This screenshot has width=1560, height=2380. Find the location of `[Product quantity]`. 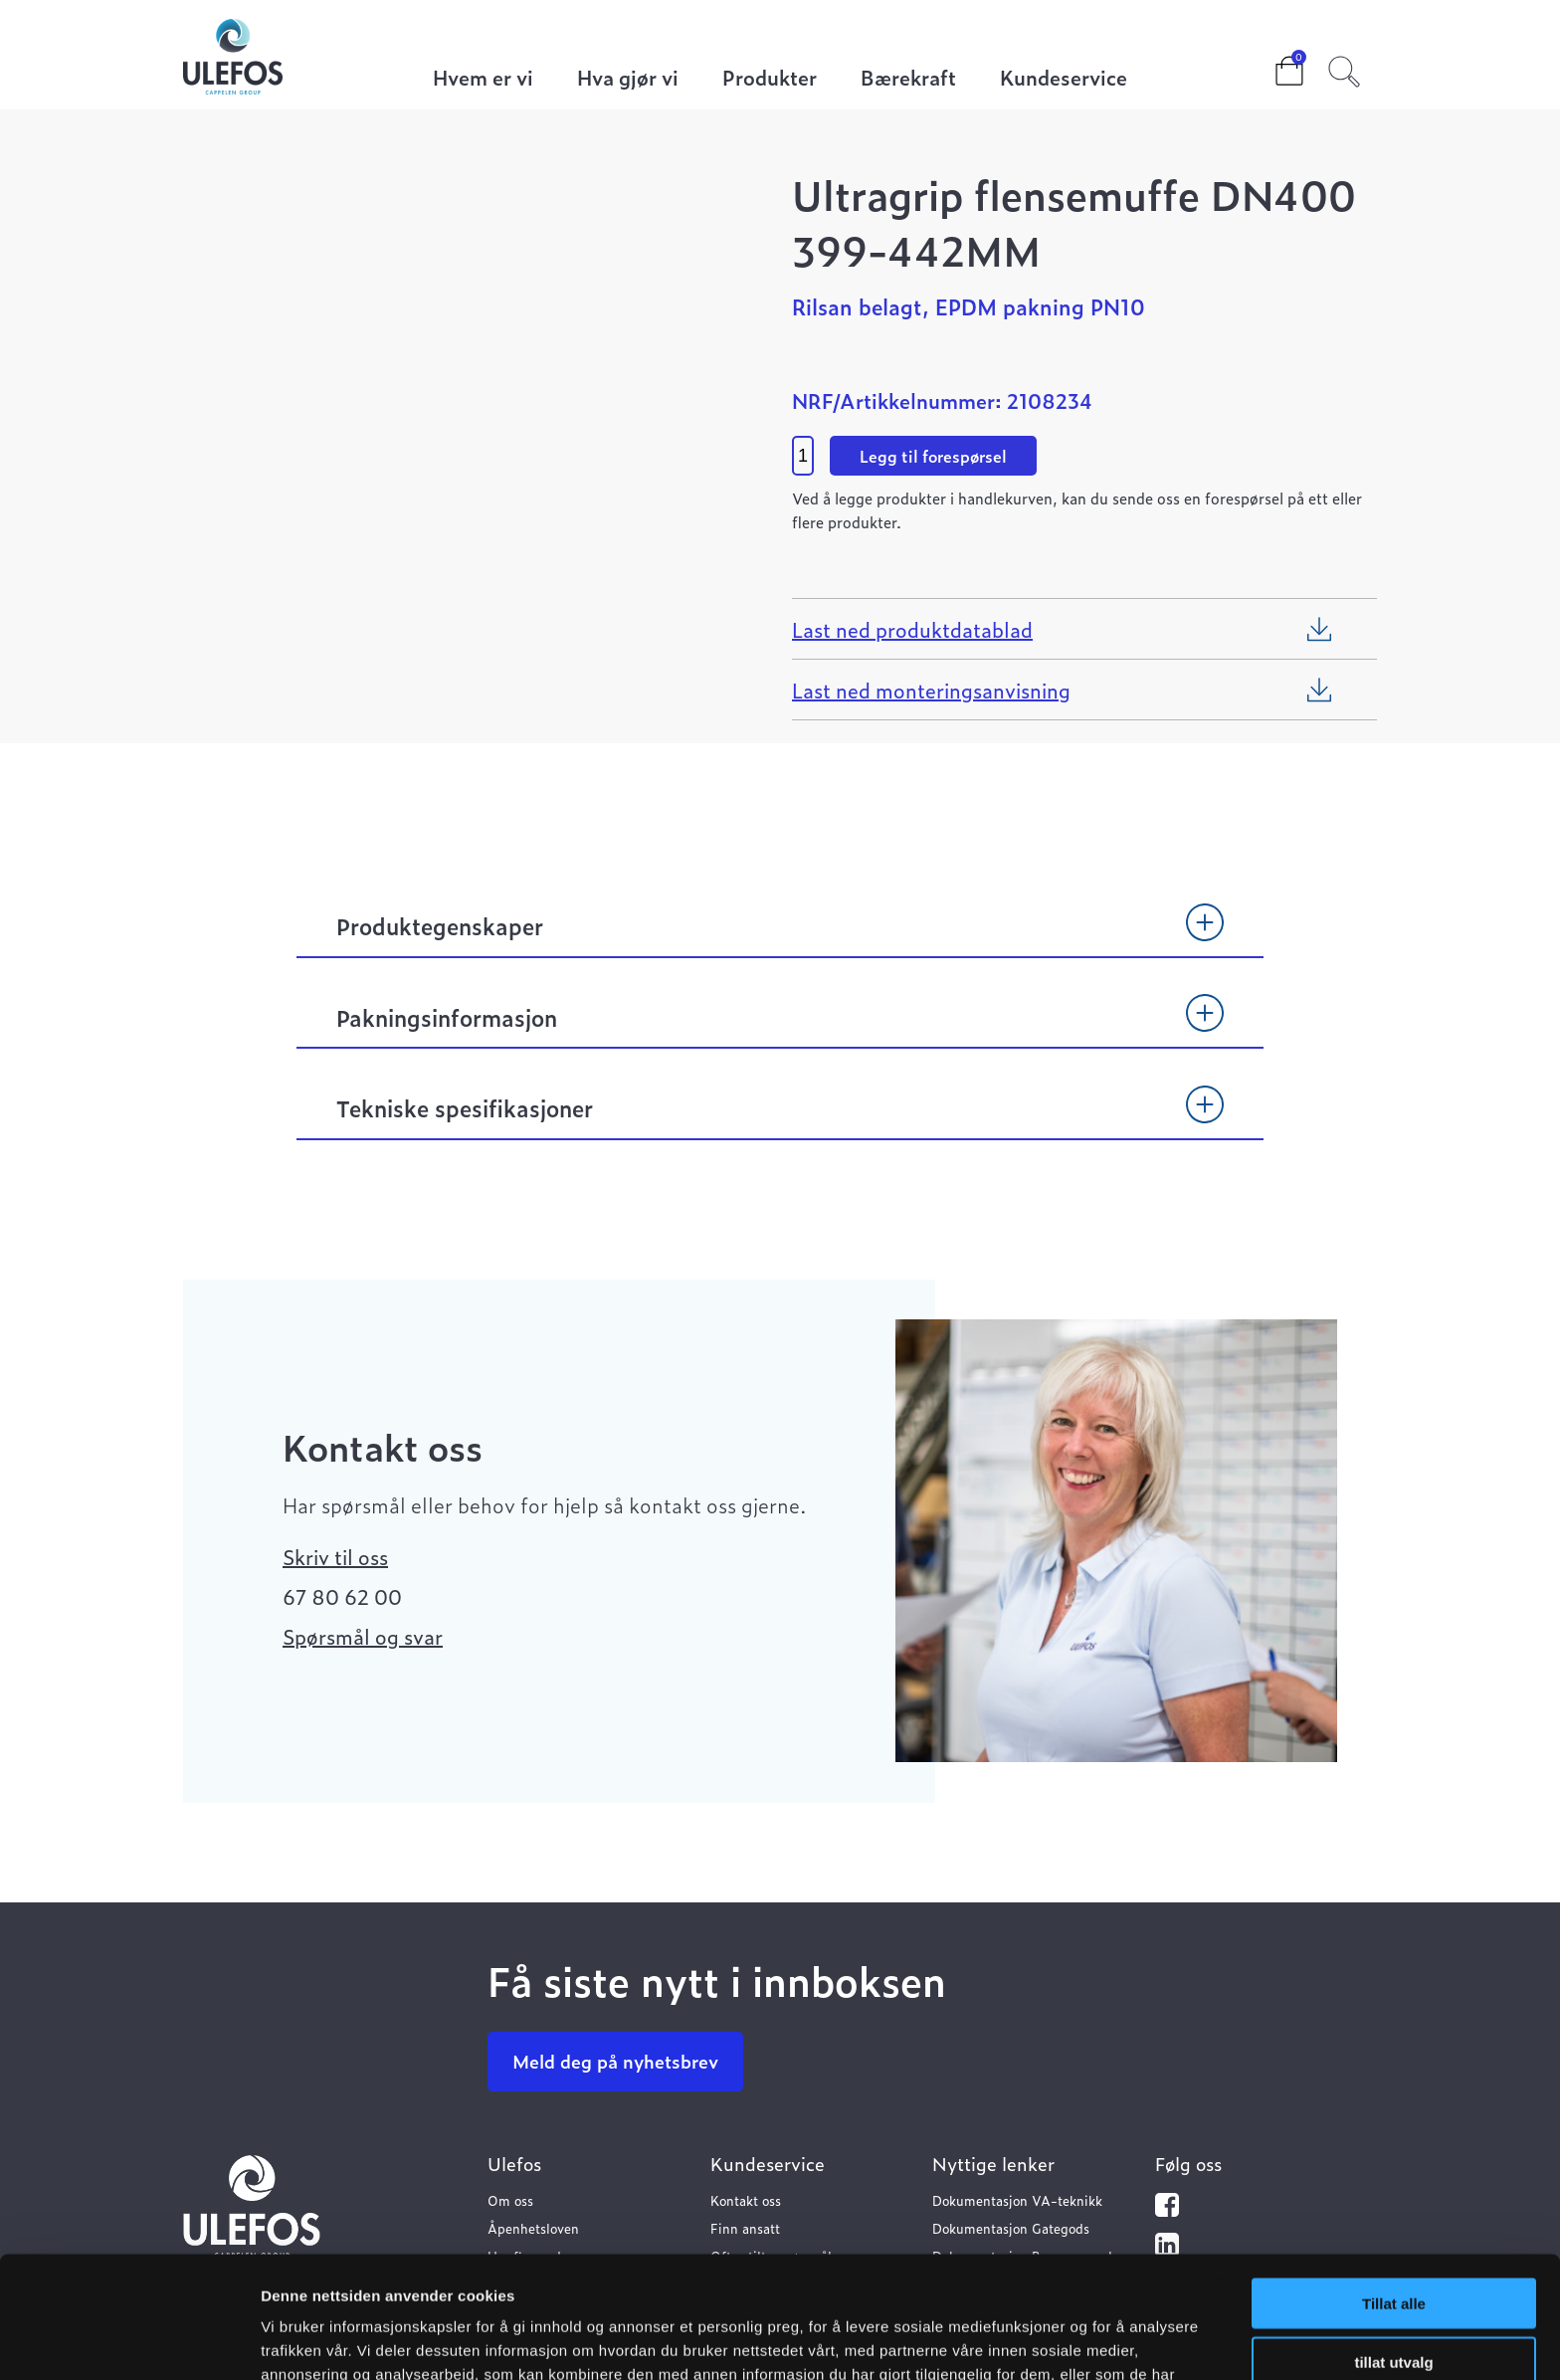

[Product quantity] is located at coordinates (803, 456).